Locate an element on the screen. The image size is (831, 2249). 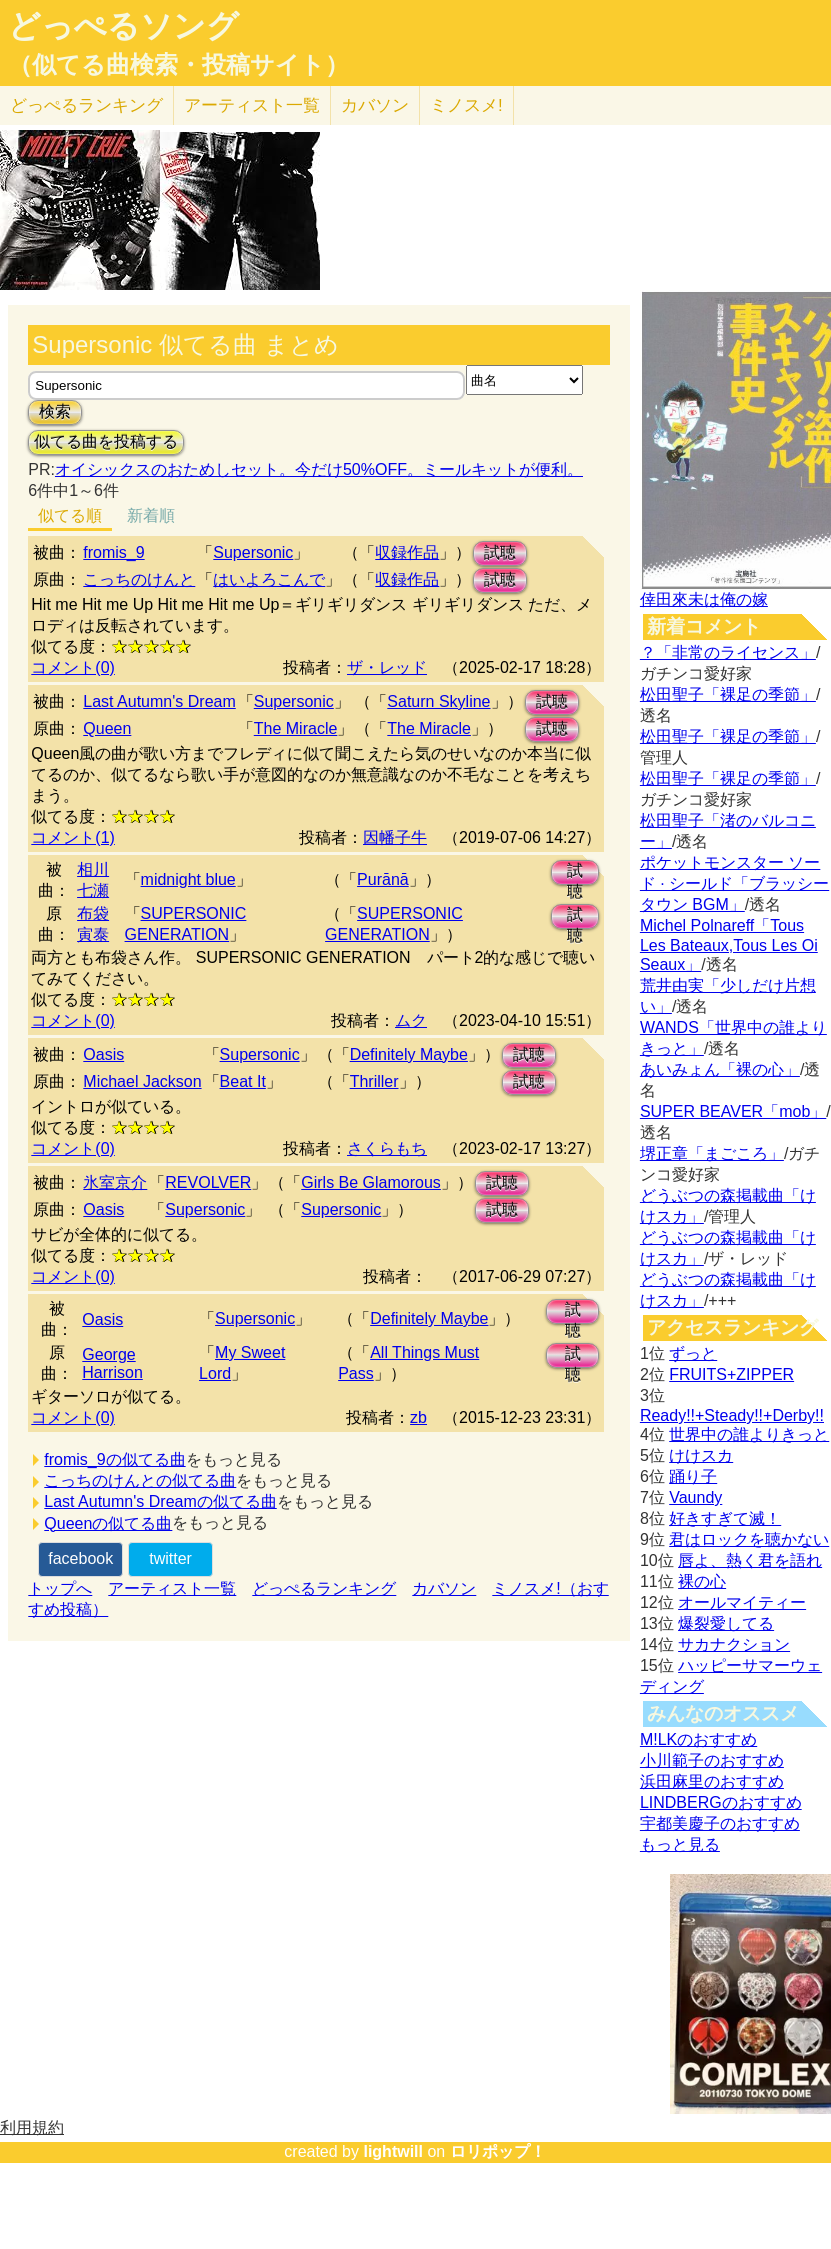
（似てる曲検索・投稿サイト） is located at coordinates (178, 65).